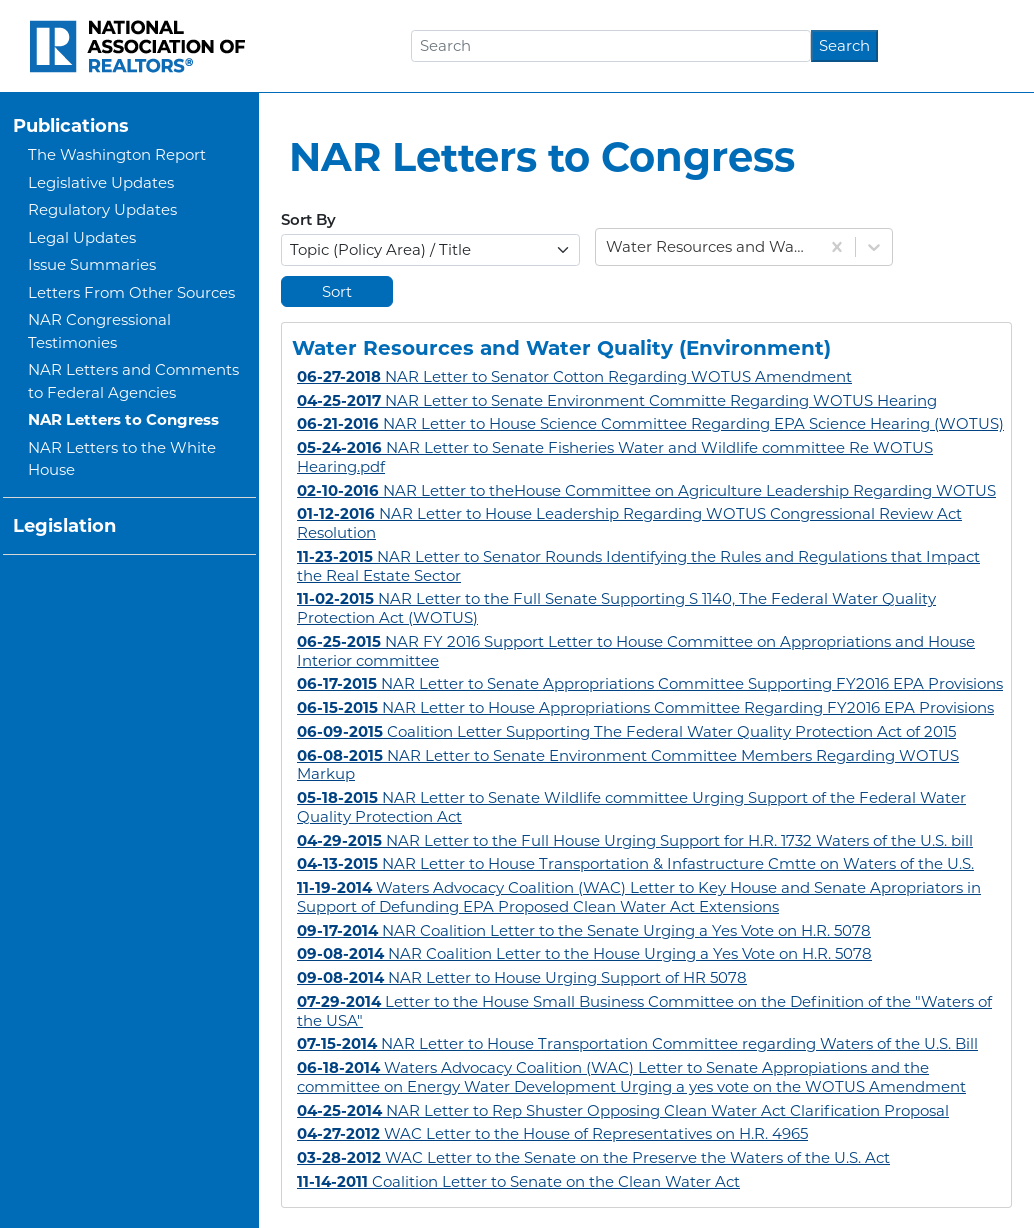 This screenshot has width=1034, height=1228. Describe the element at coordinates (518, 1181) in the screenshot. I see `Coalition Letter to Senate on the Clean Water Act` at that location.